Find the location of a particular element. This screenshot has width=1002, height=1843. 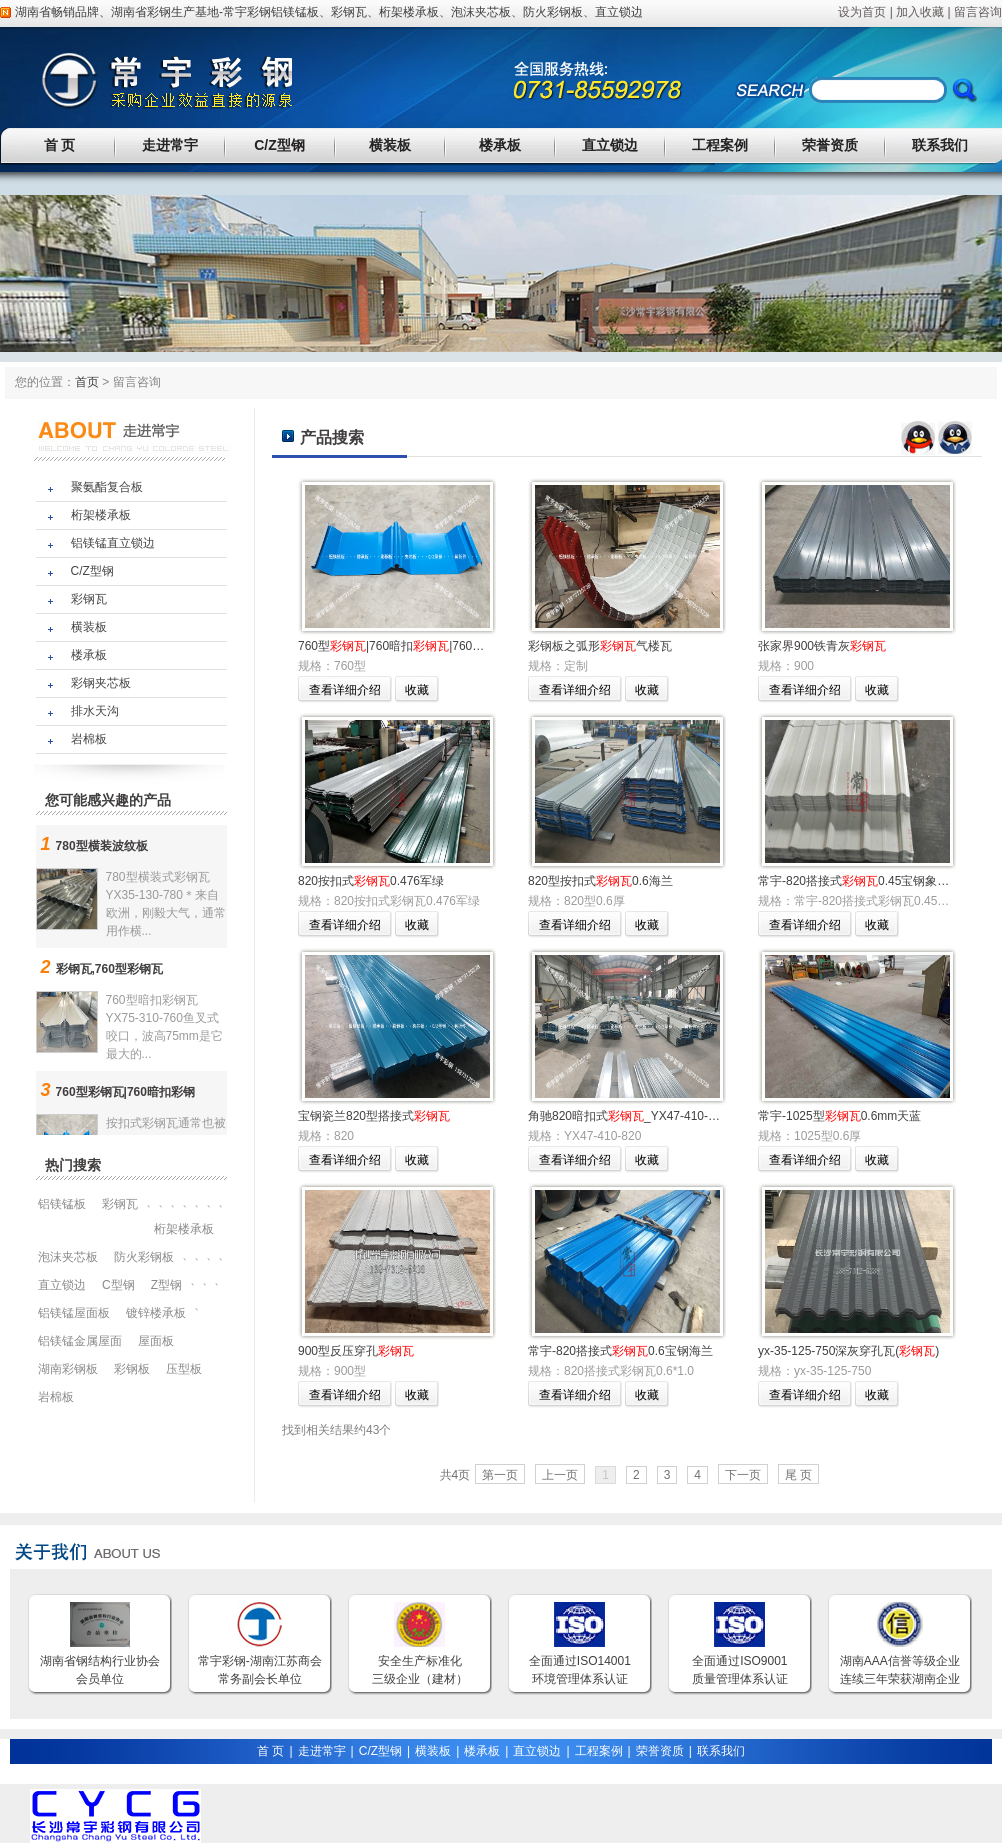

首 页 is located at coordinates (60, 145).